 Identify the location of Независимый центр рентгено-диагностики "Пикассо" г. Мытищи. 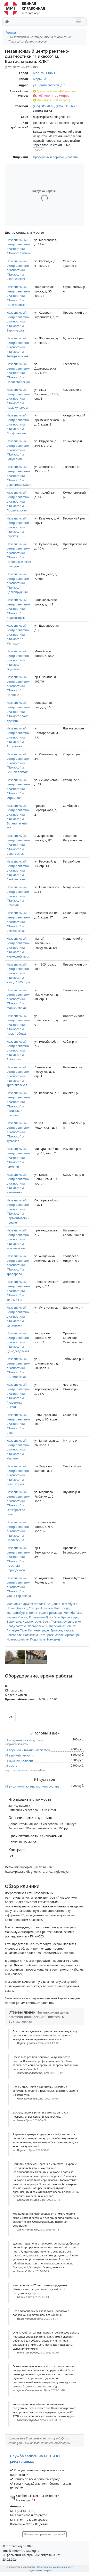
(18, 634).